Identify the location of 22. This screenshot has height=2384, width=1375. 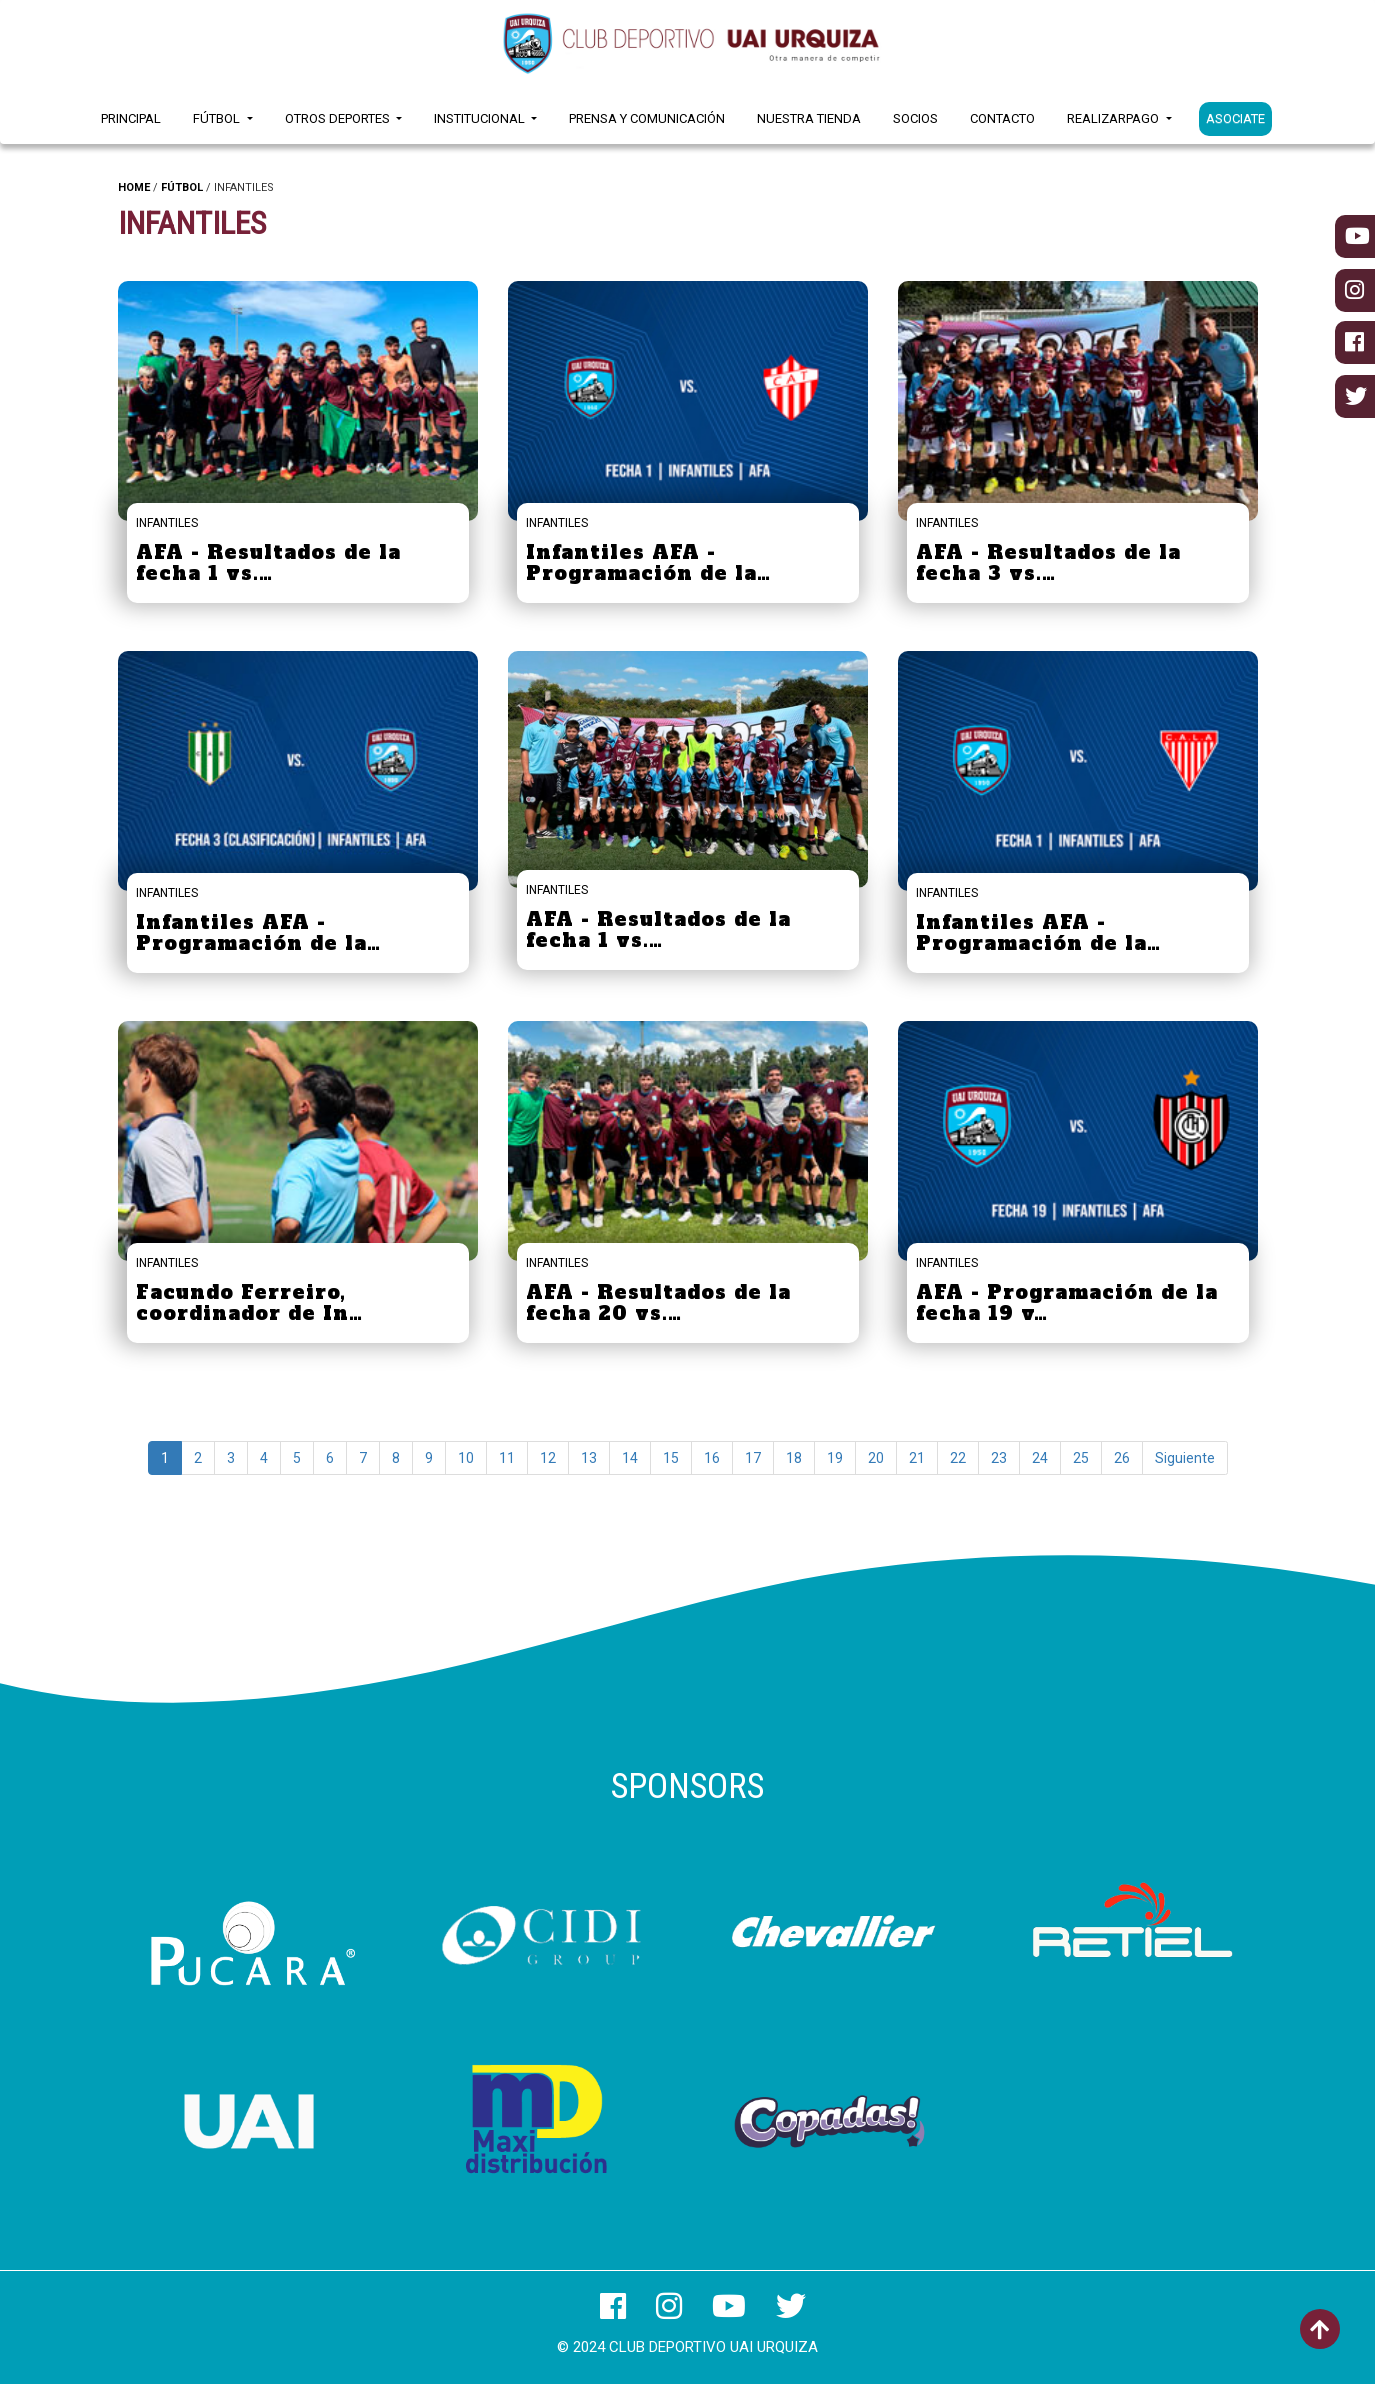
(958, 1458).